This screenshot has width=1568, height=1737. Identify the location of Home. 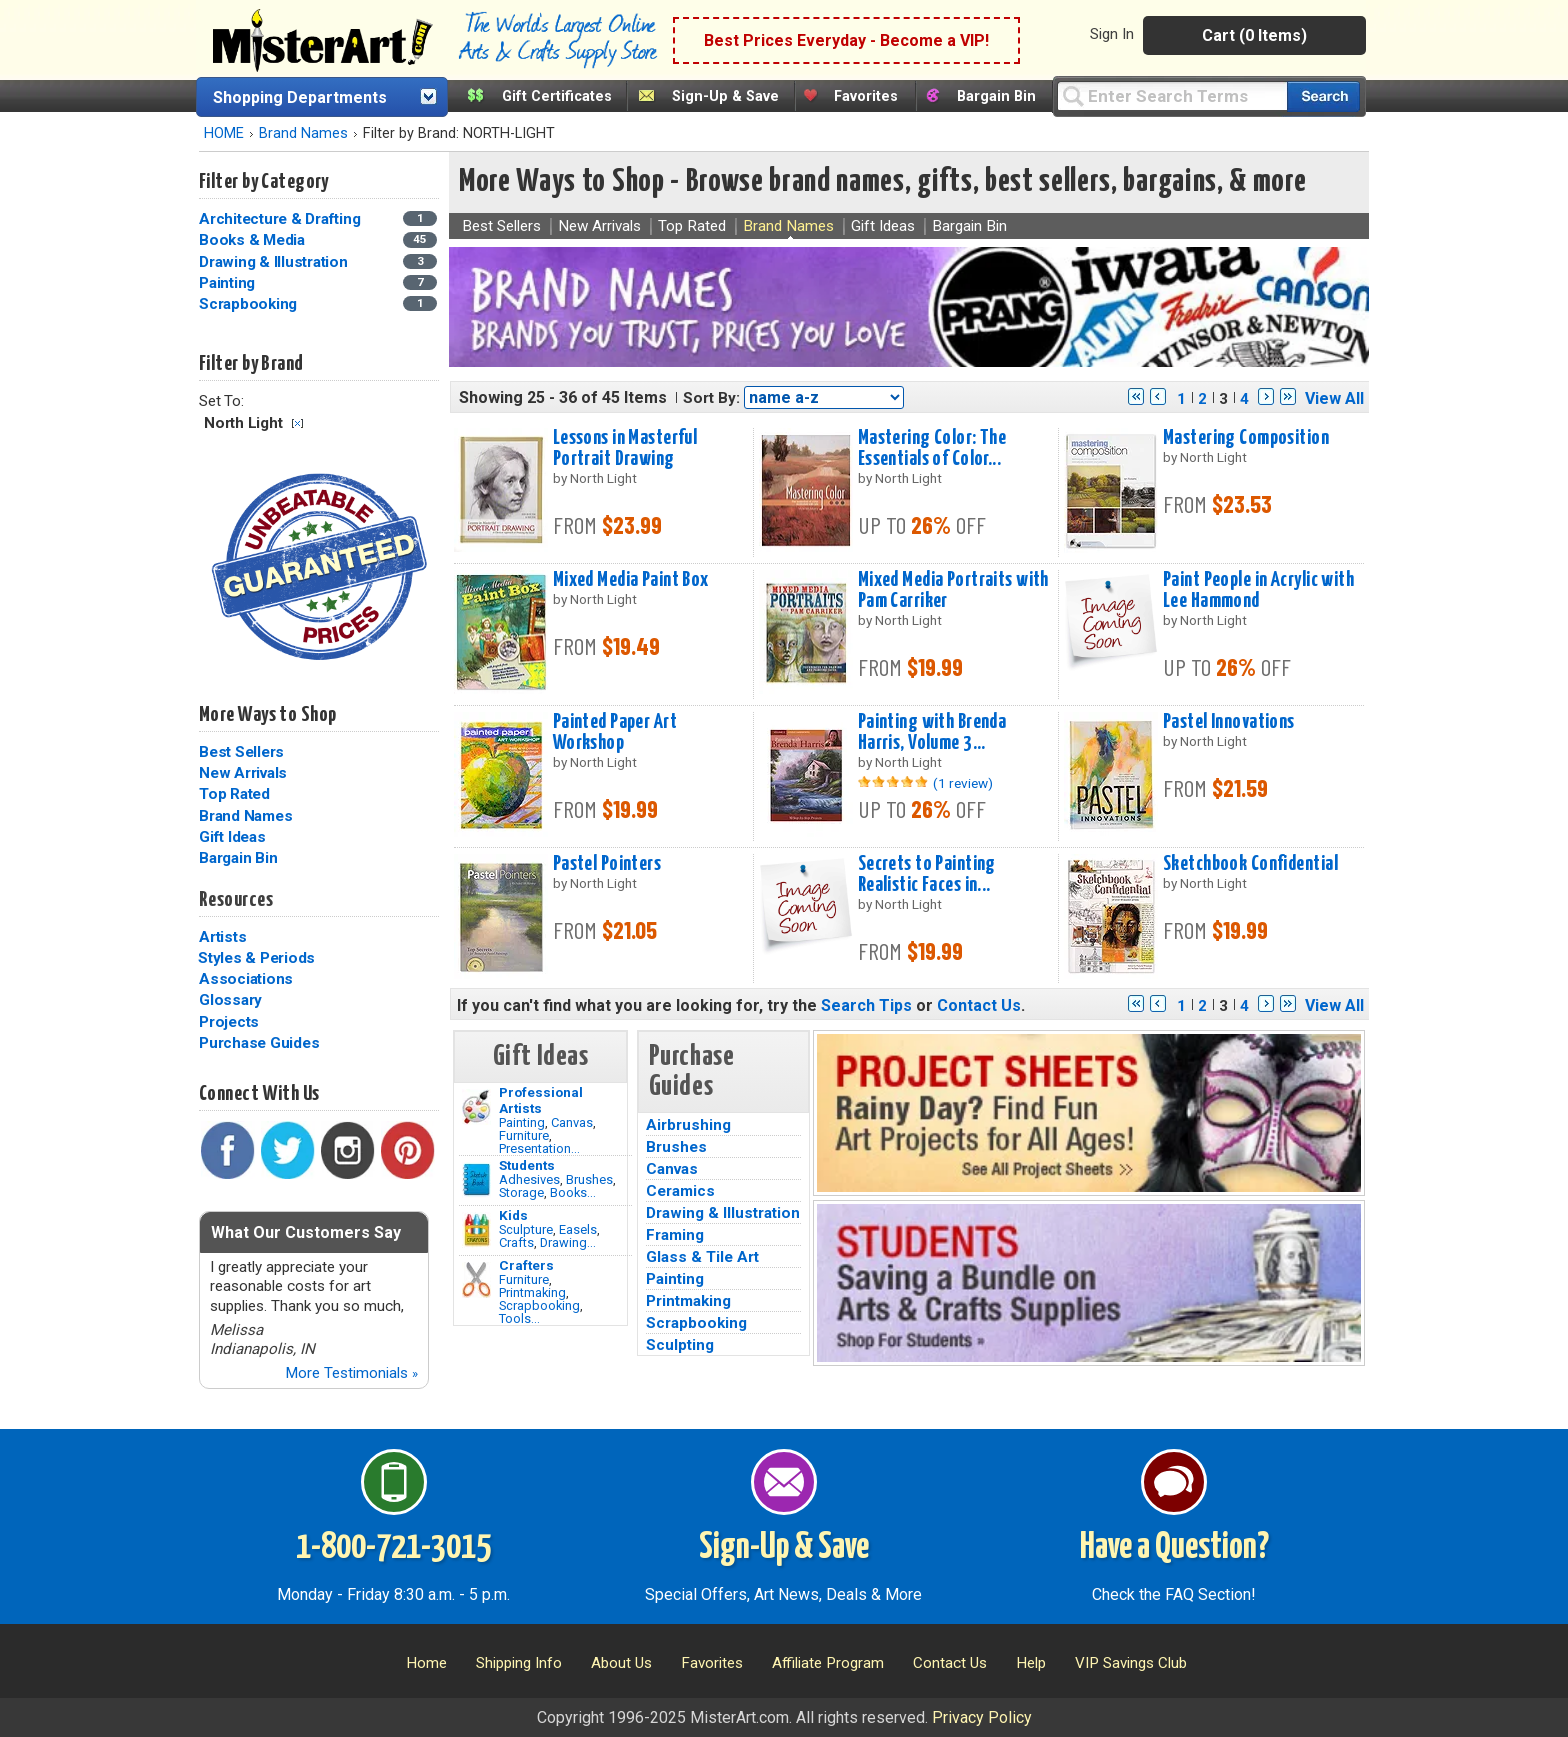
(426, 1663).